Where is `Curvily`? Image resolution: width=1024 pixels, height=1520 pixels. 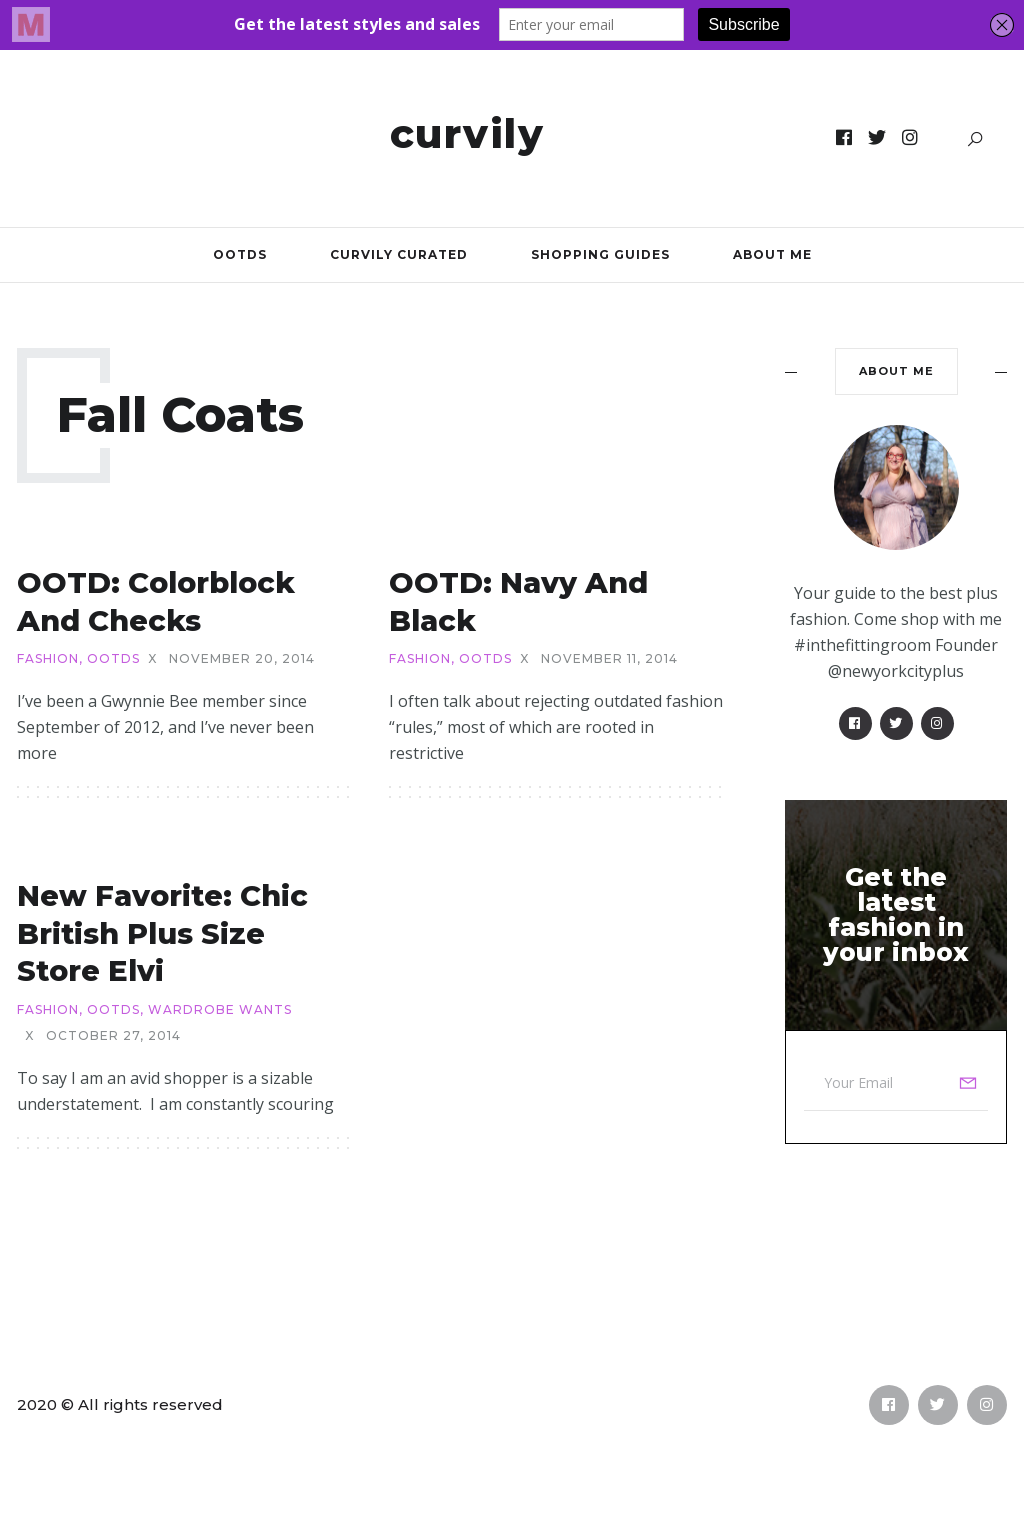
Curvily is located at coordinates (467, 133).